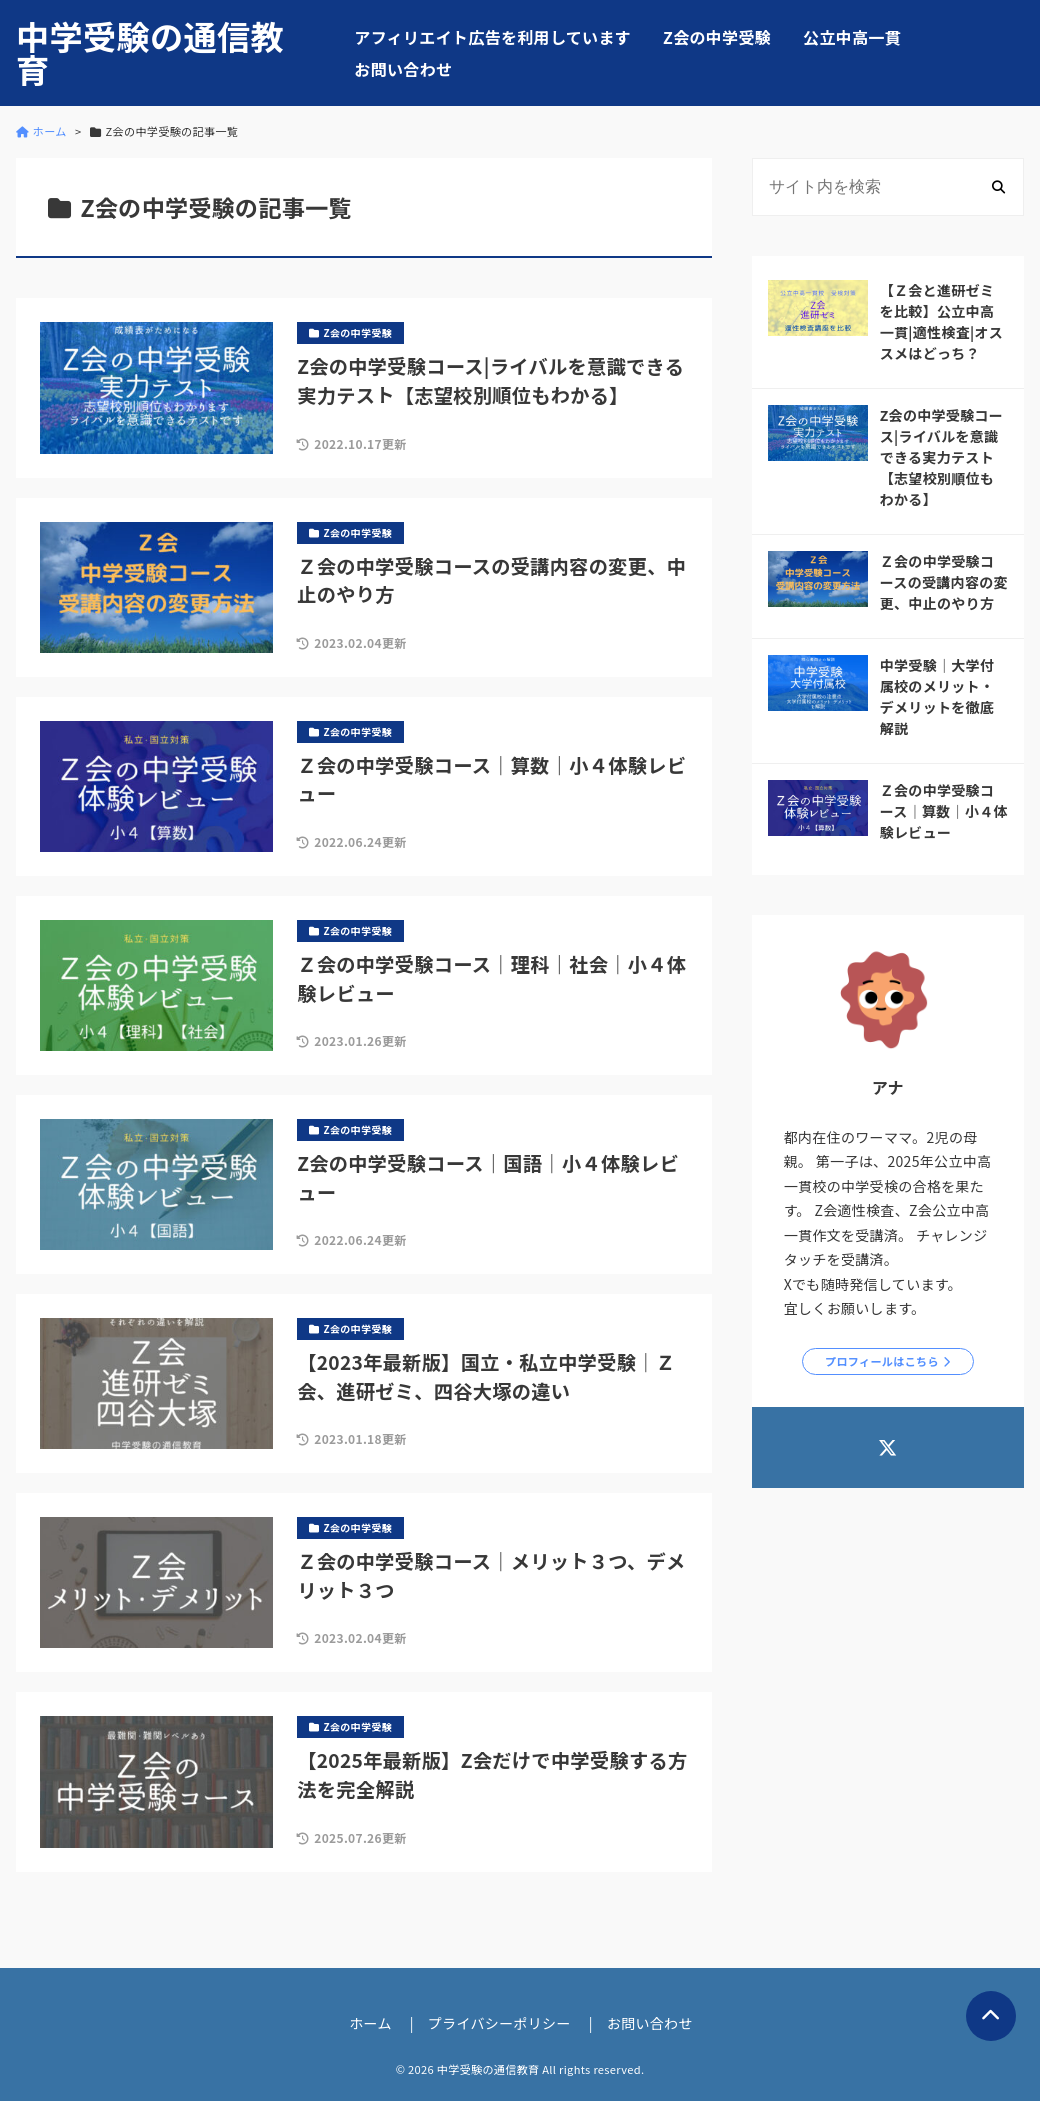 Image resolution: width=1040 pixels, height=2101 pixels. I want to click on アフィリエイト広告を利用しています, so click(492, 37).